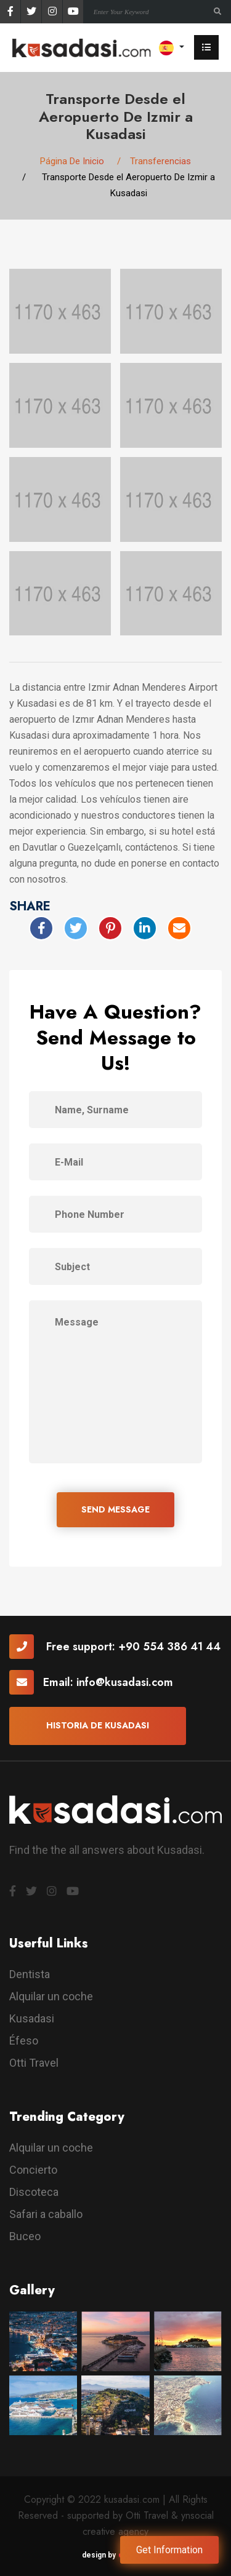 Image resolution: width=231 pixels, height=2576 pixels. What do you see at coordinates (51, 1996) in the screenshot?
I see `Alquilar un coche` at bounding box center [51, 1996].